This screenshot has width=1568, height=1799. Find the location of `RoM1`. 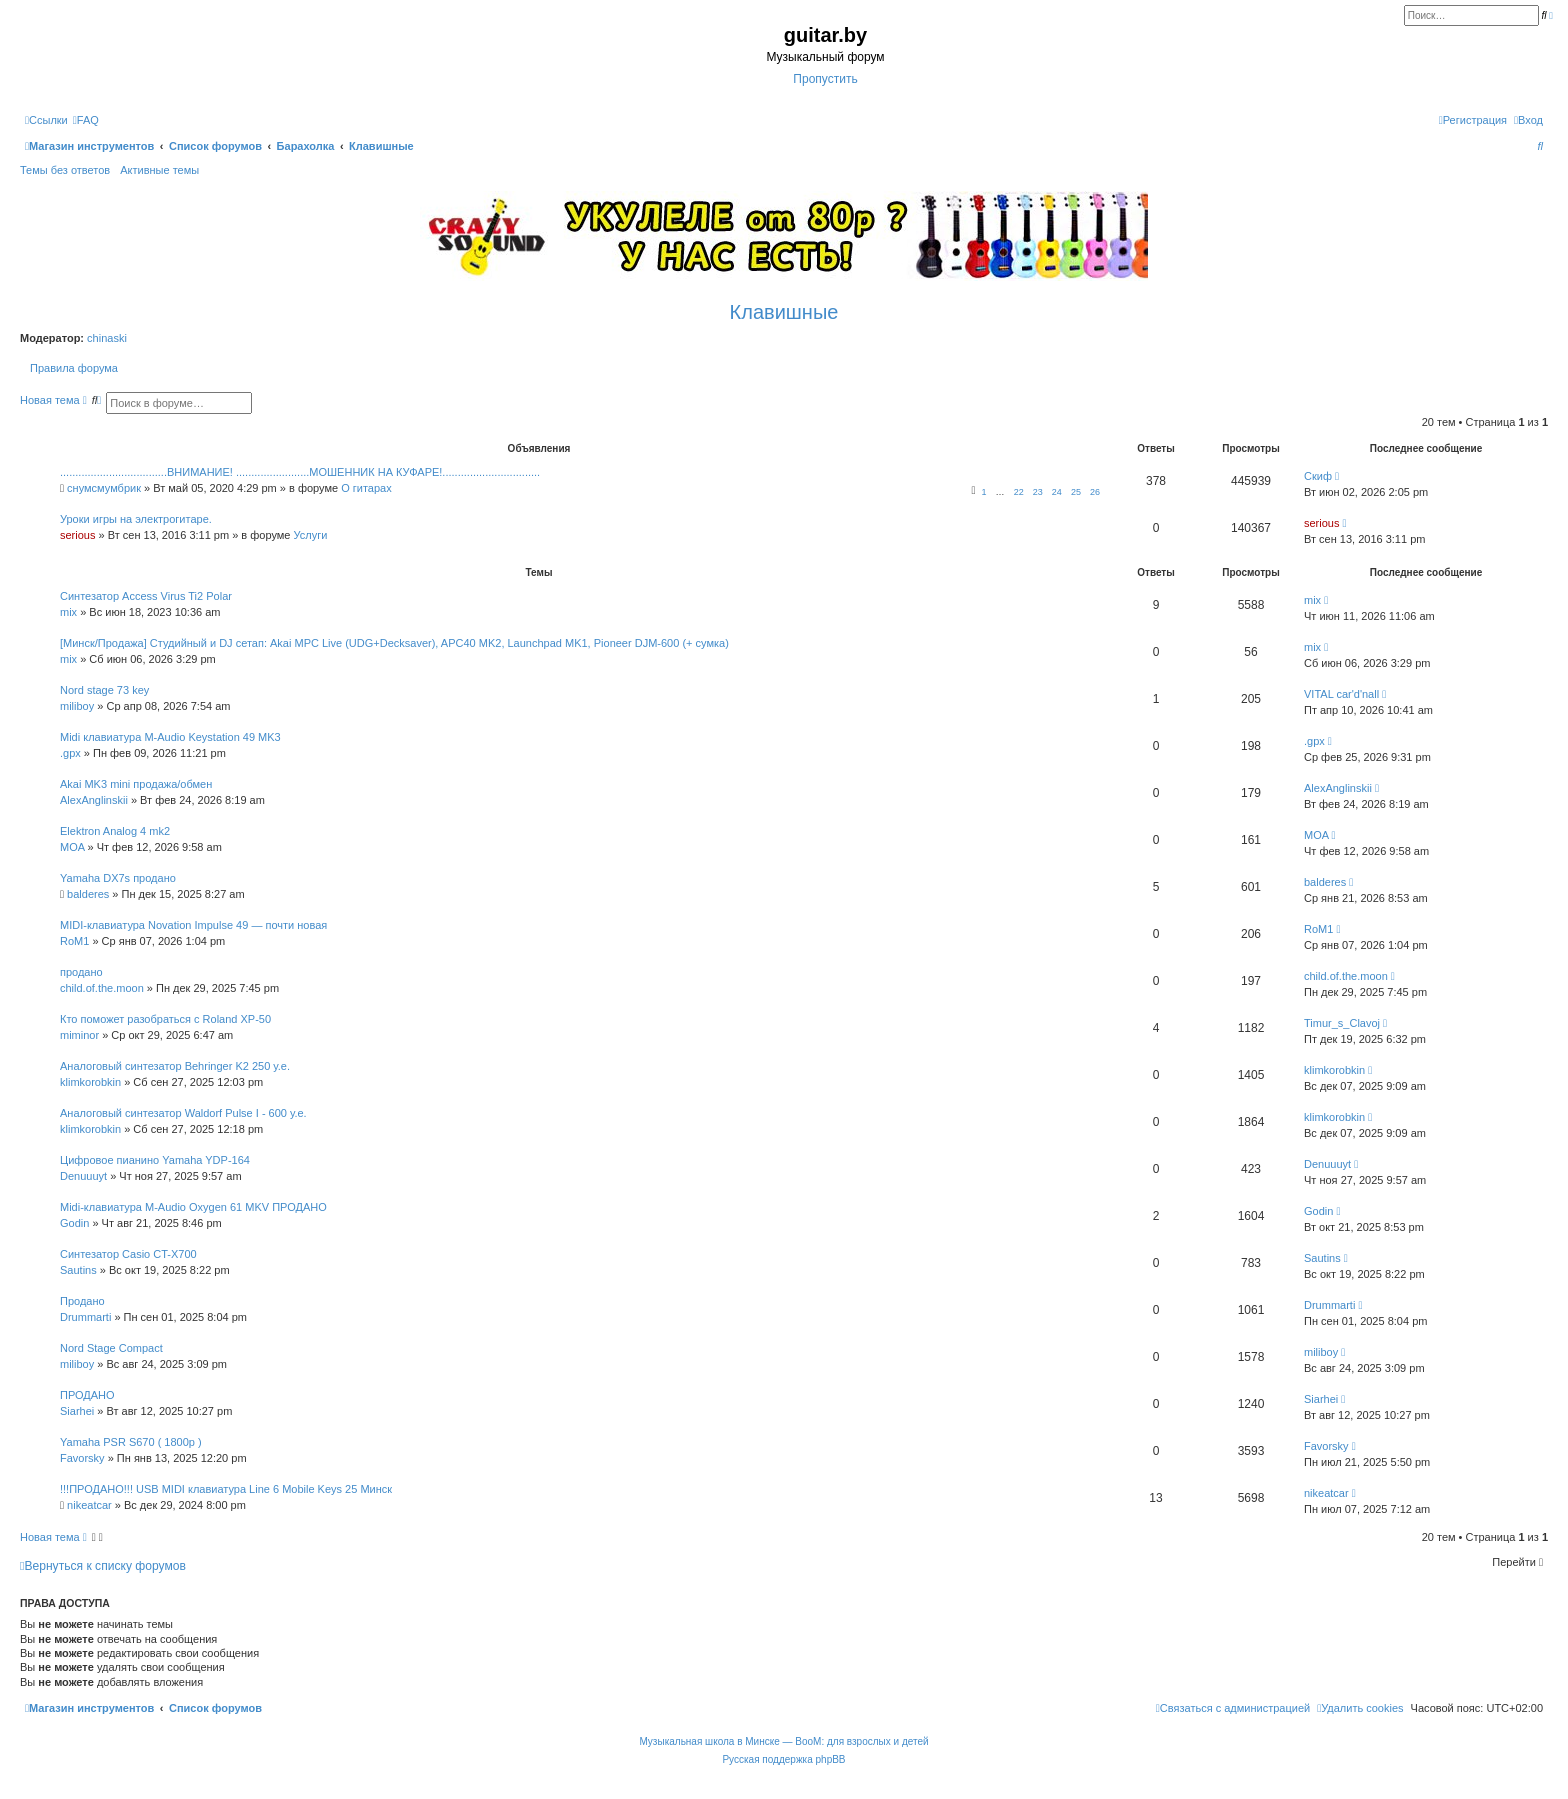

RoM1 is located at coordinates (74, 941).